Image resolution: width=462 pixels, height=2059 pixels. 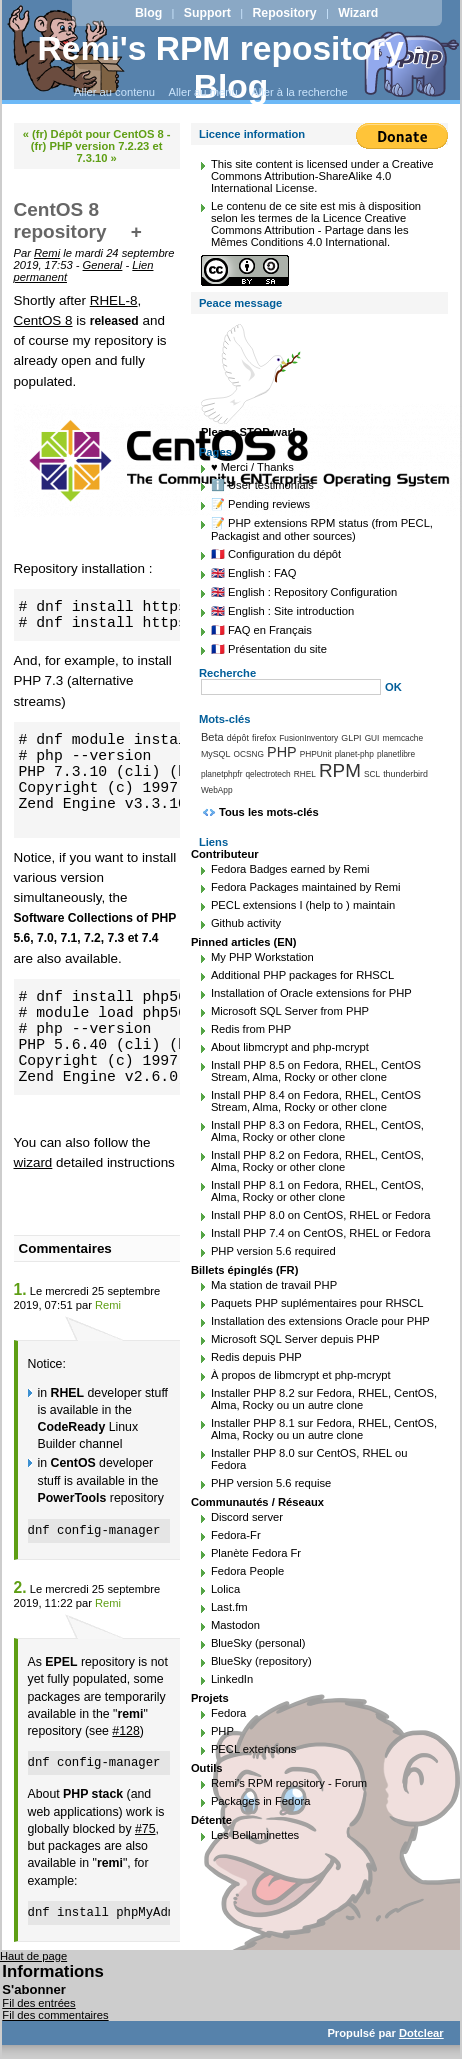 I want to click on thunderbird, so click(x=405, y=774).